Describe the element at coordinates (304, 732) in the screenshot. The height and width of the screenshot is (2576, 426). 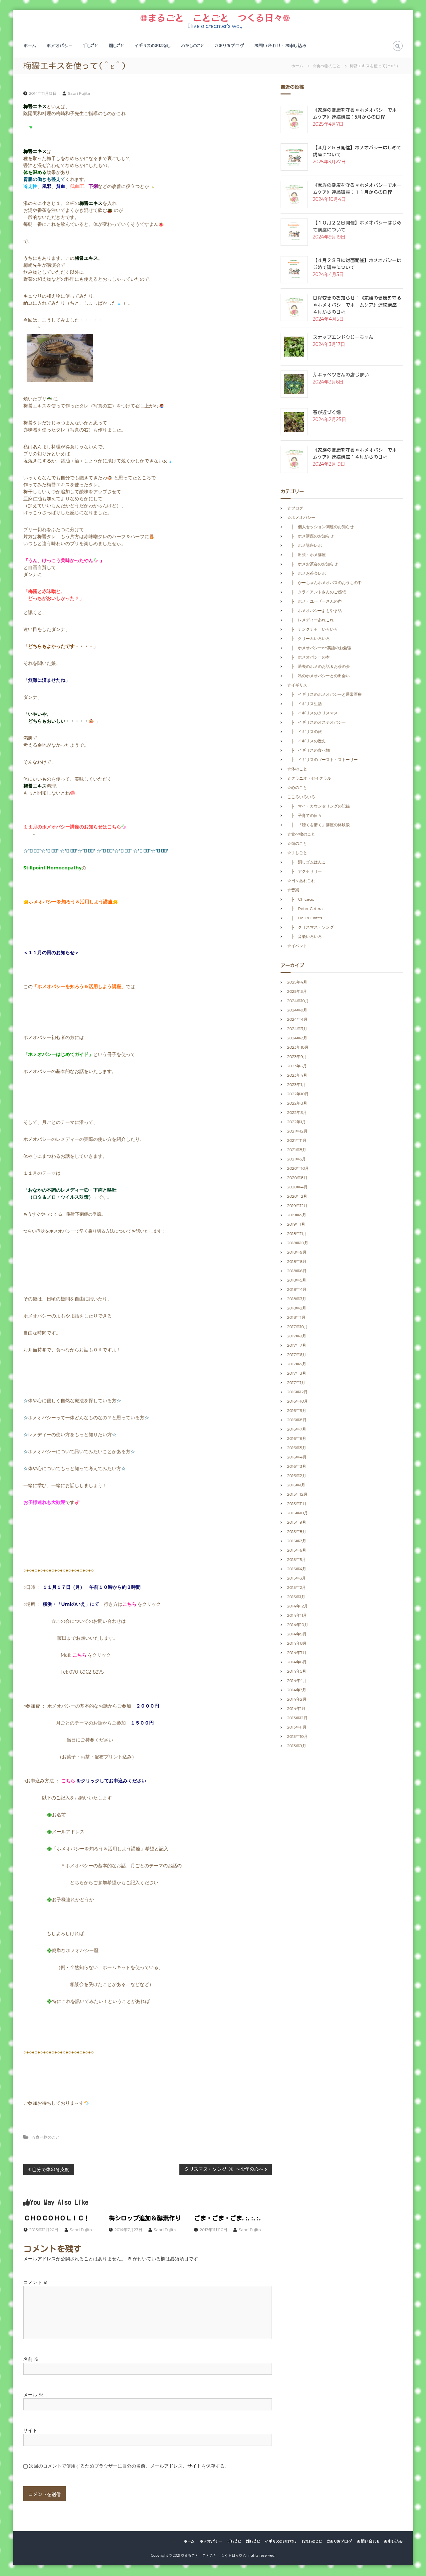
I see `├ イギリスの旅` at that location.